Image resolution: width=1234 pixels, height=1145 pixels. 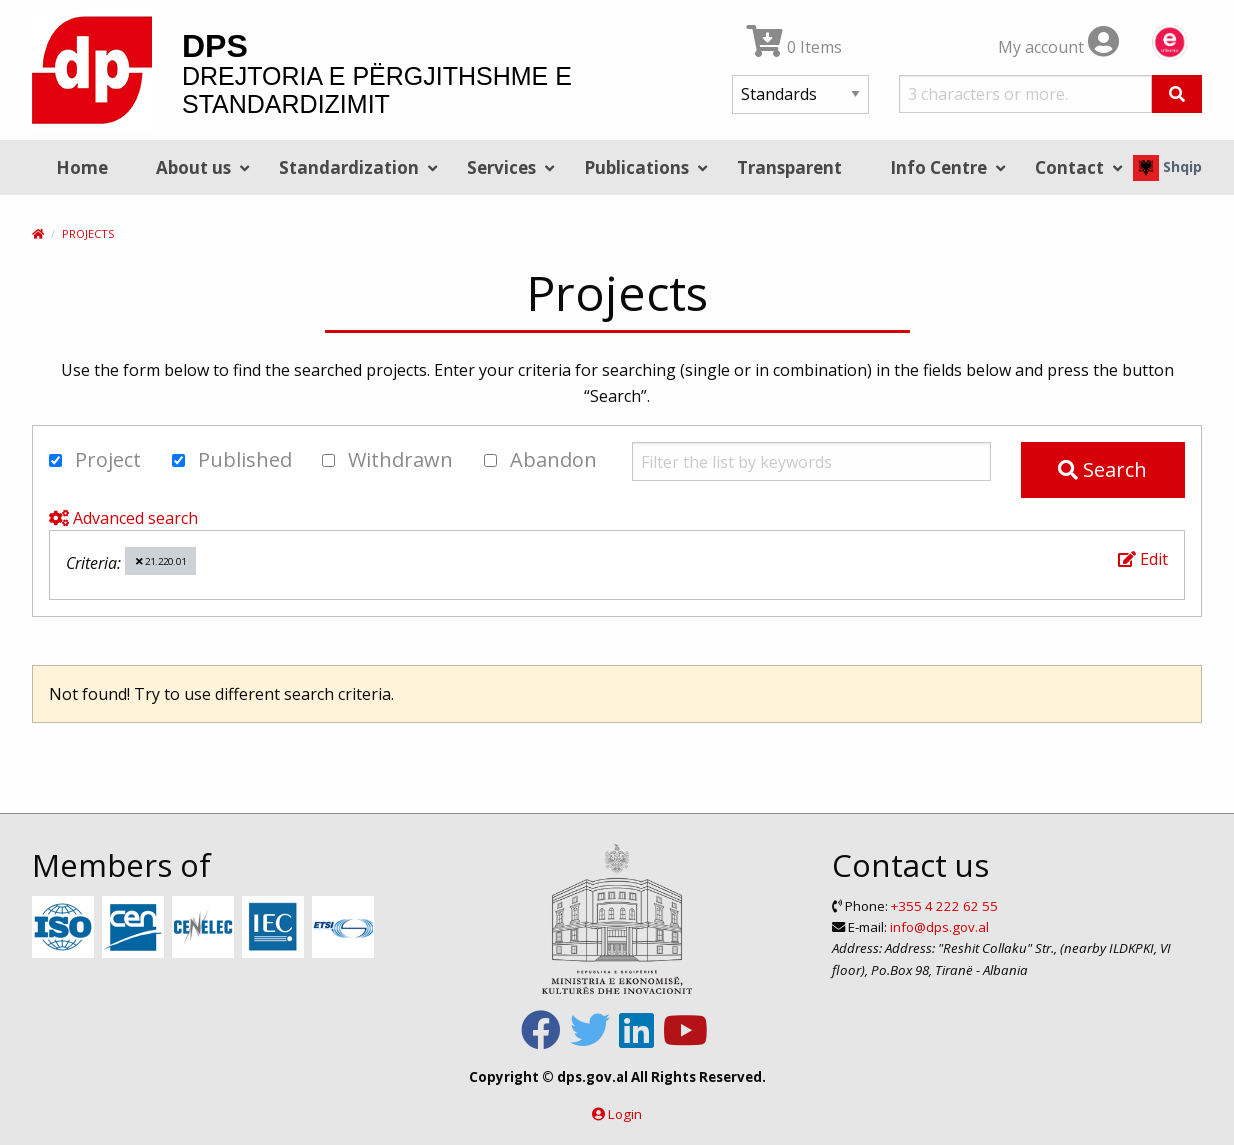 What do you see at coordinates (1167, 166) in the screenshot?
I see `Shqip` at bounding box center [1167, 166].